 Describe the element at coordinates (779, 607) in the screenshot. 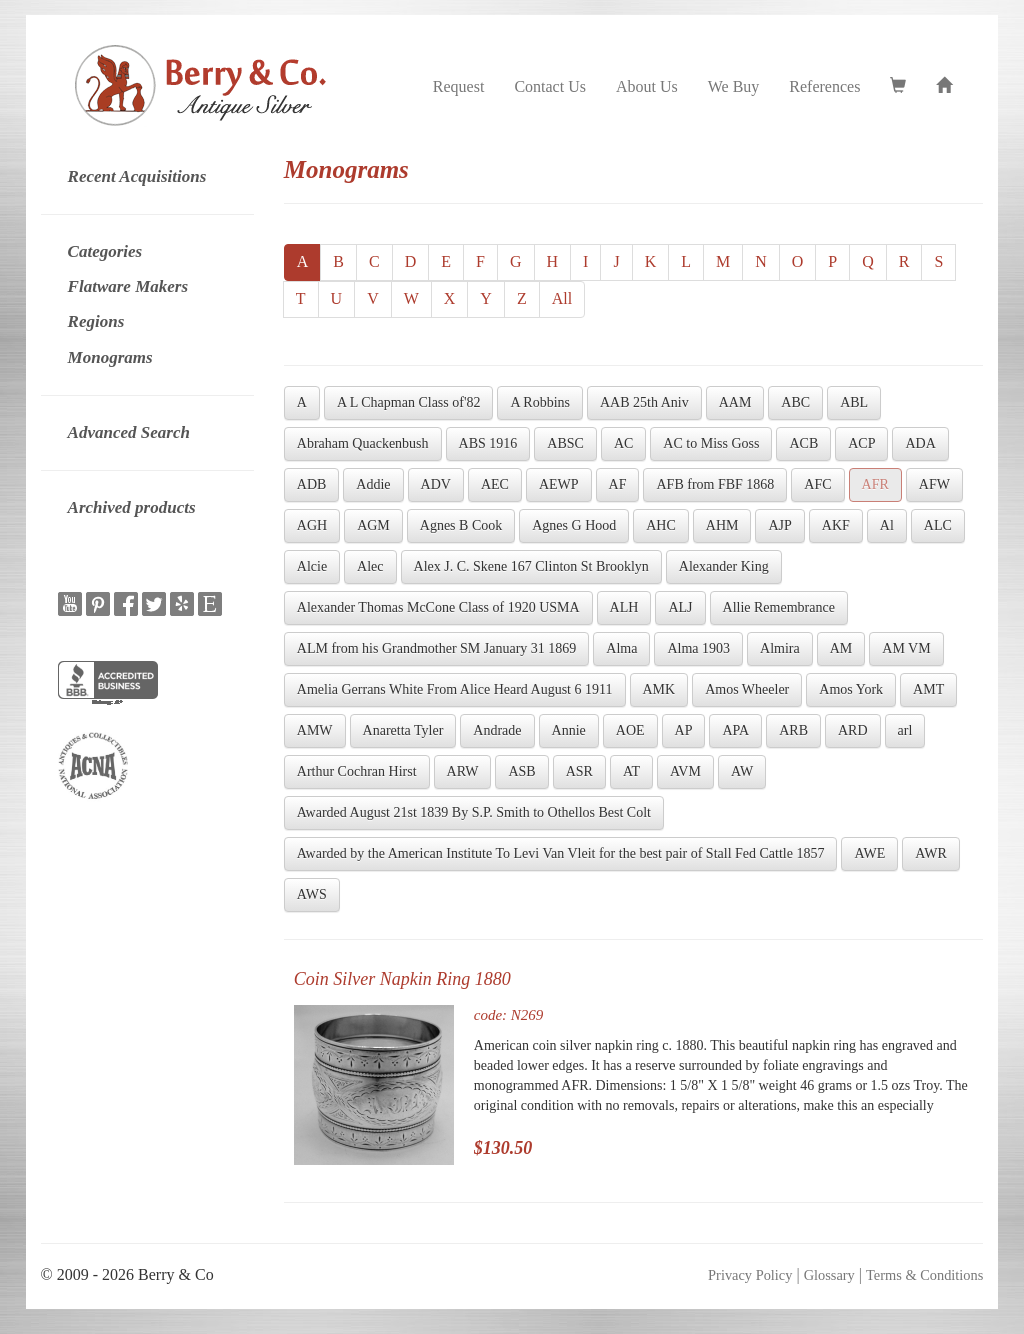

I see `Allie Remembrance` at that location.